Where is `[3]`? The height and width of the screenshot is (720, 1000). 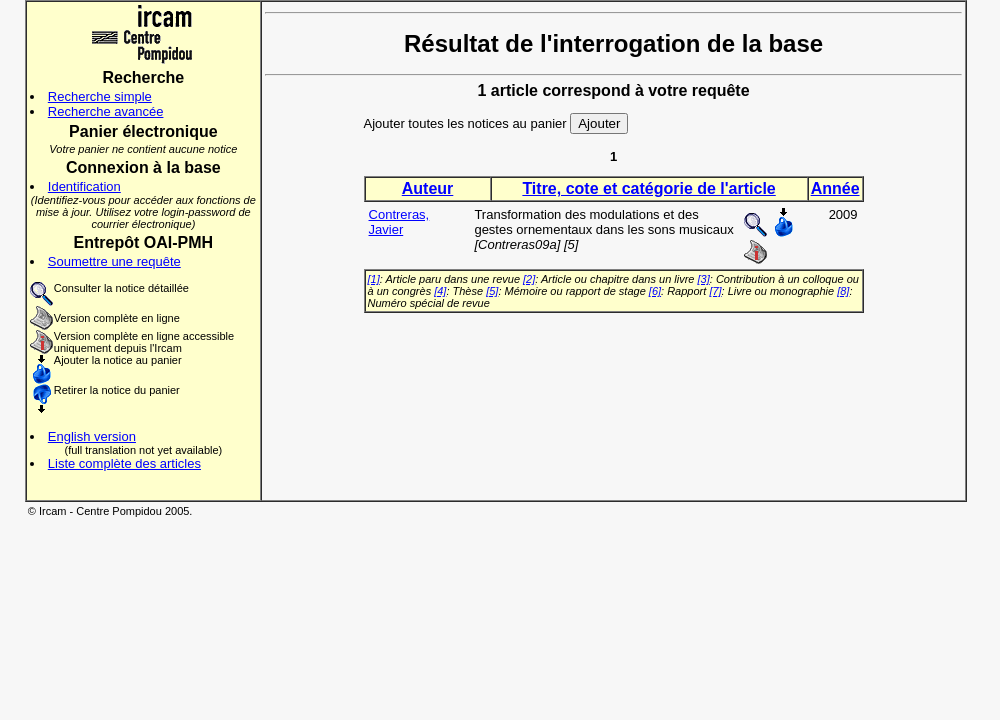 [3] is located at coordinates (704, 279).